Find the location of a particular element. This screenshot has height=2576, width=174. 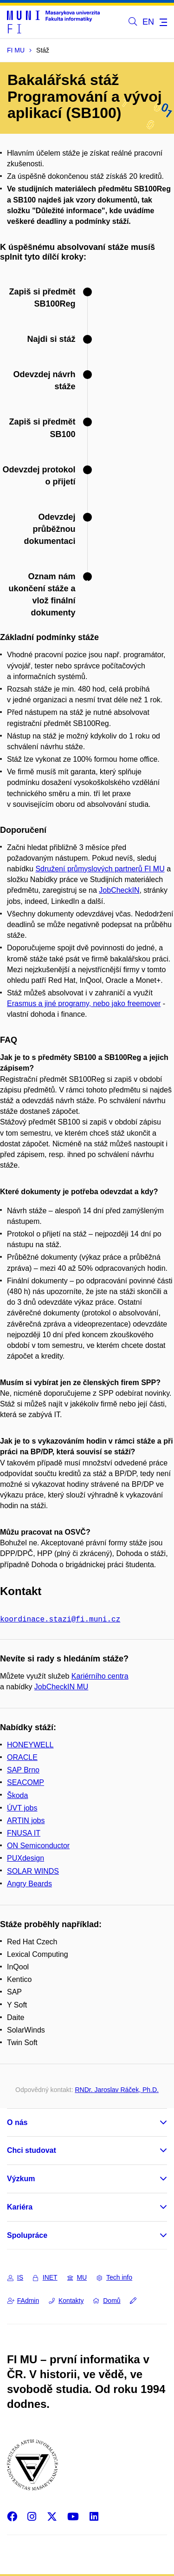

ORACLE is located at coordinates (22, 1756).